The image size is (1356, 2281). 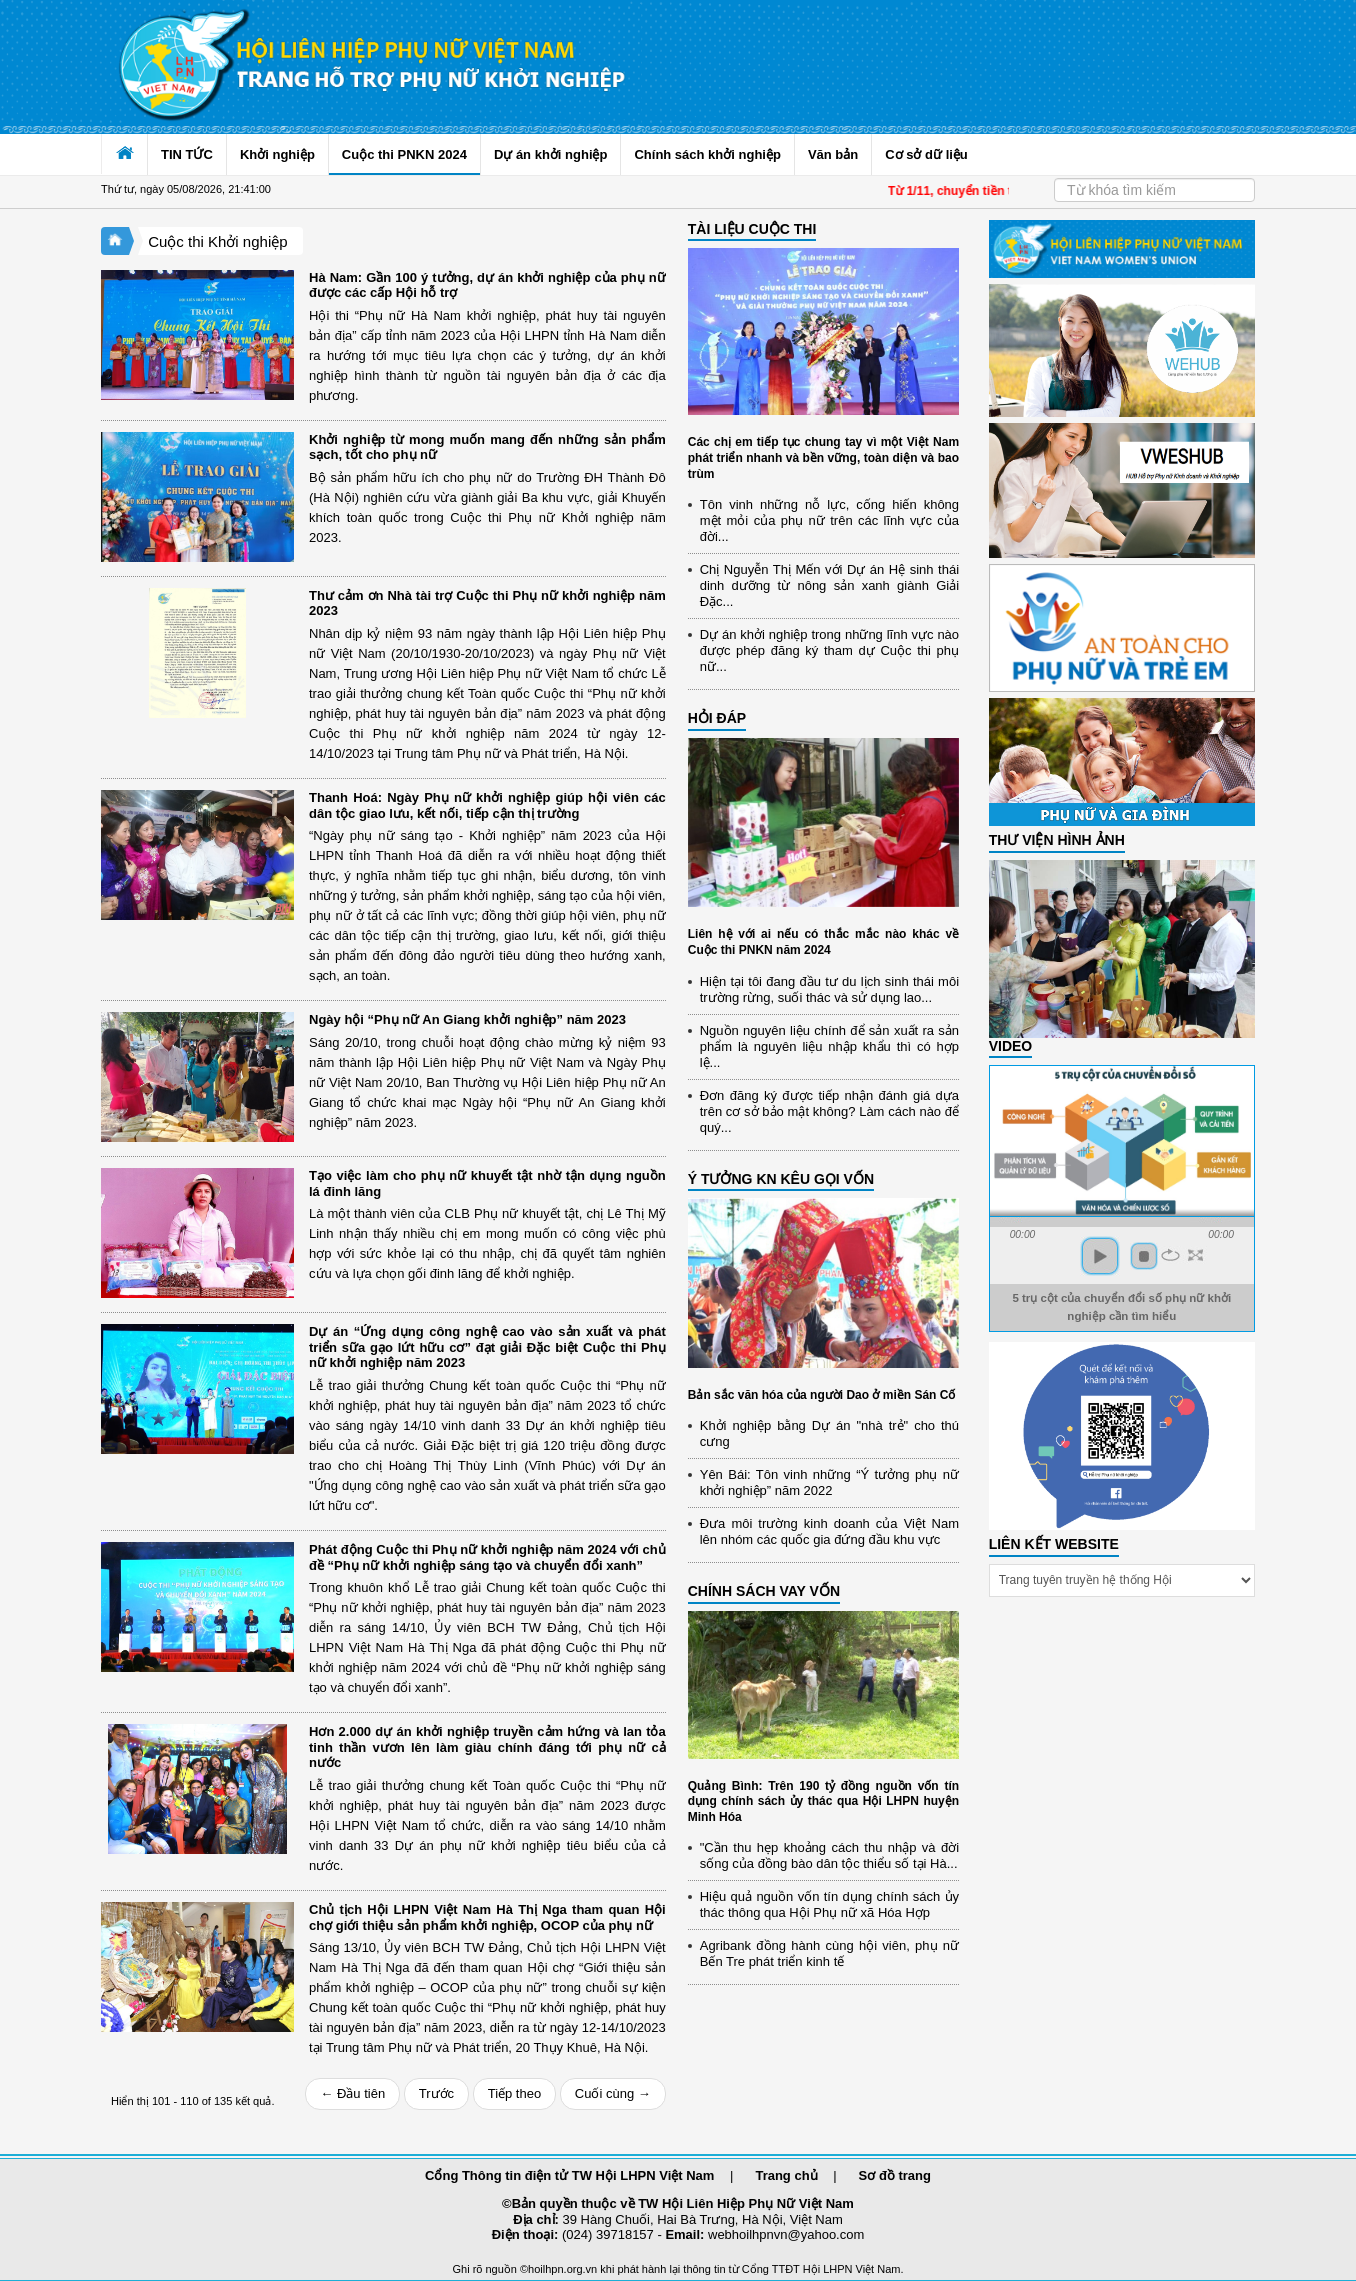 I want to click on Video, so click(x=1011, y=1046).